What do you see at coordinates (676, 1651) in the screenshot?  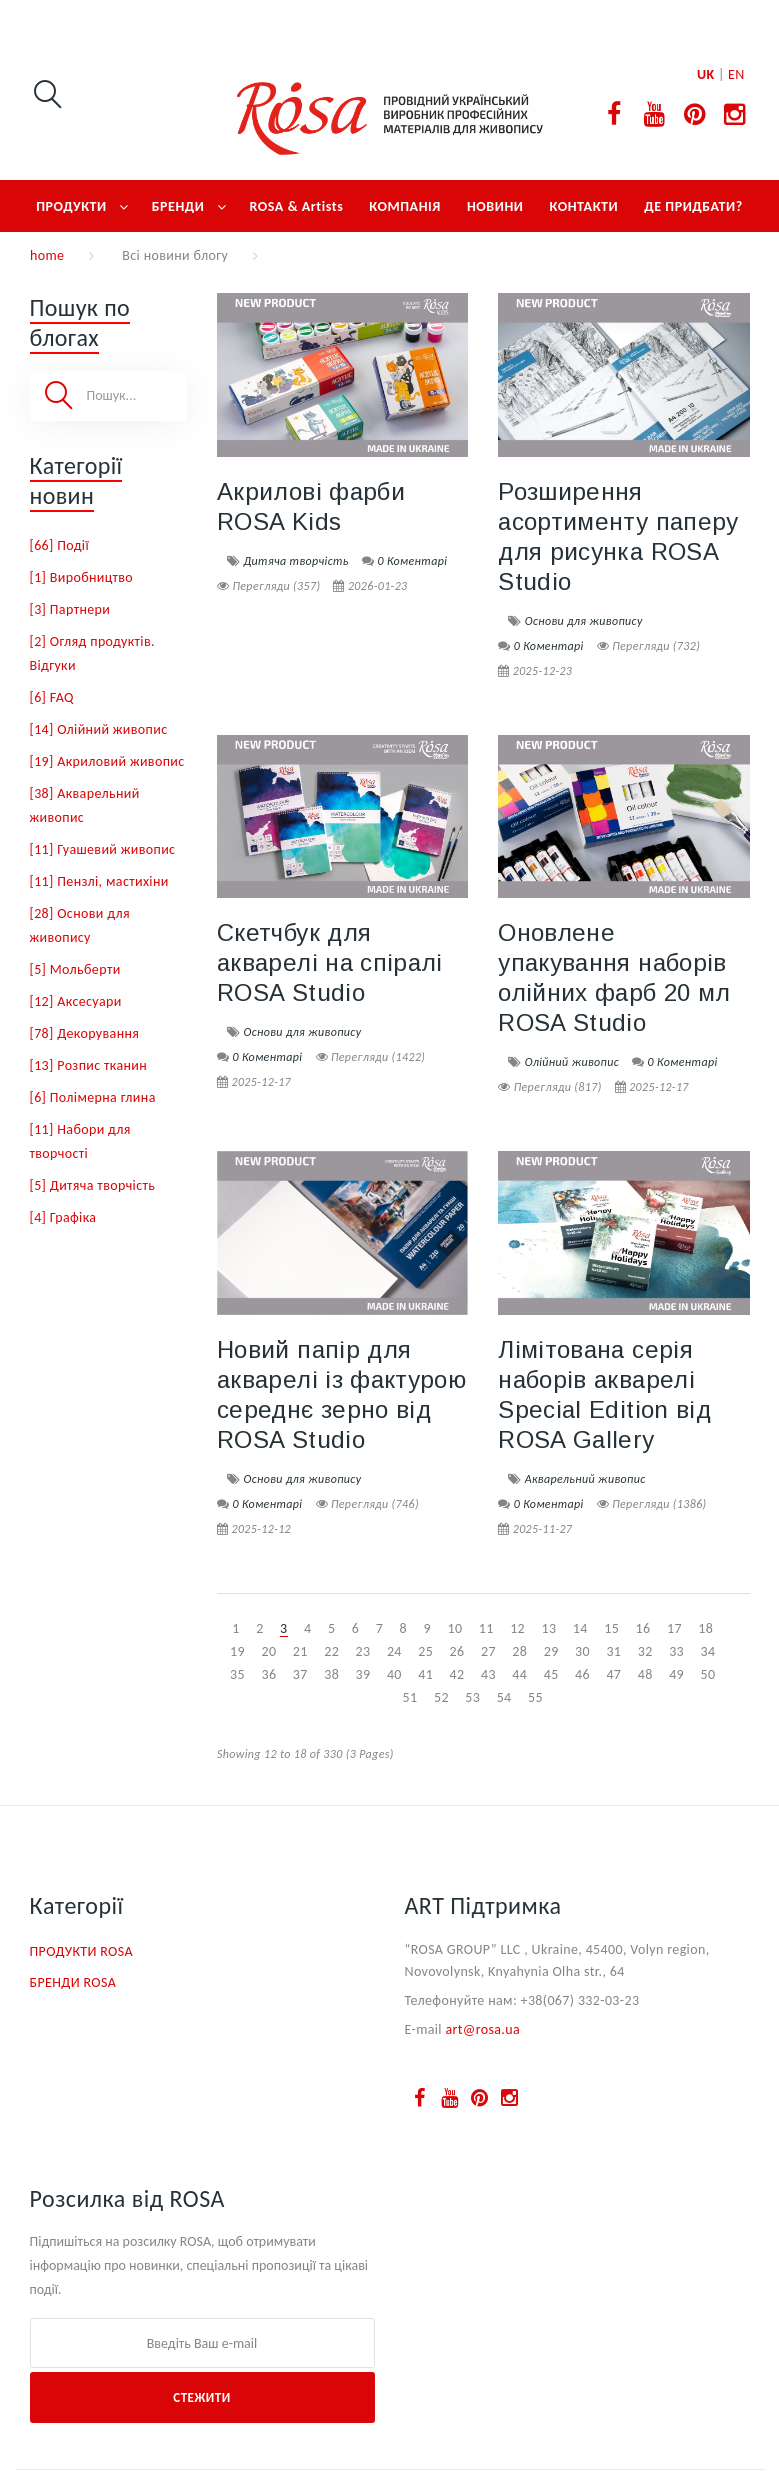 I see `33` at bounding box center [676, 1651].